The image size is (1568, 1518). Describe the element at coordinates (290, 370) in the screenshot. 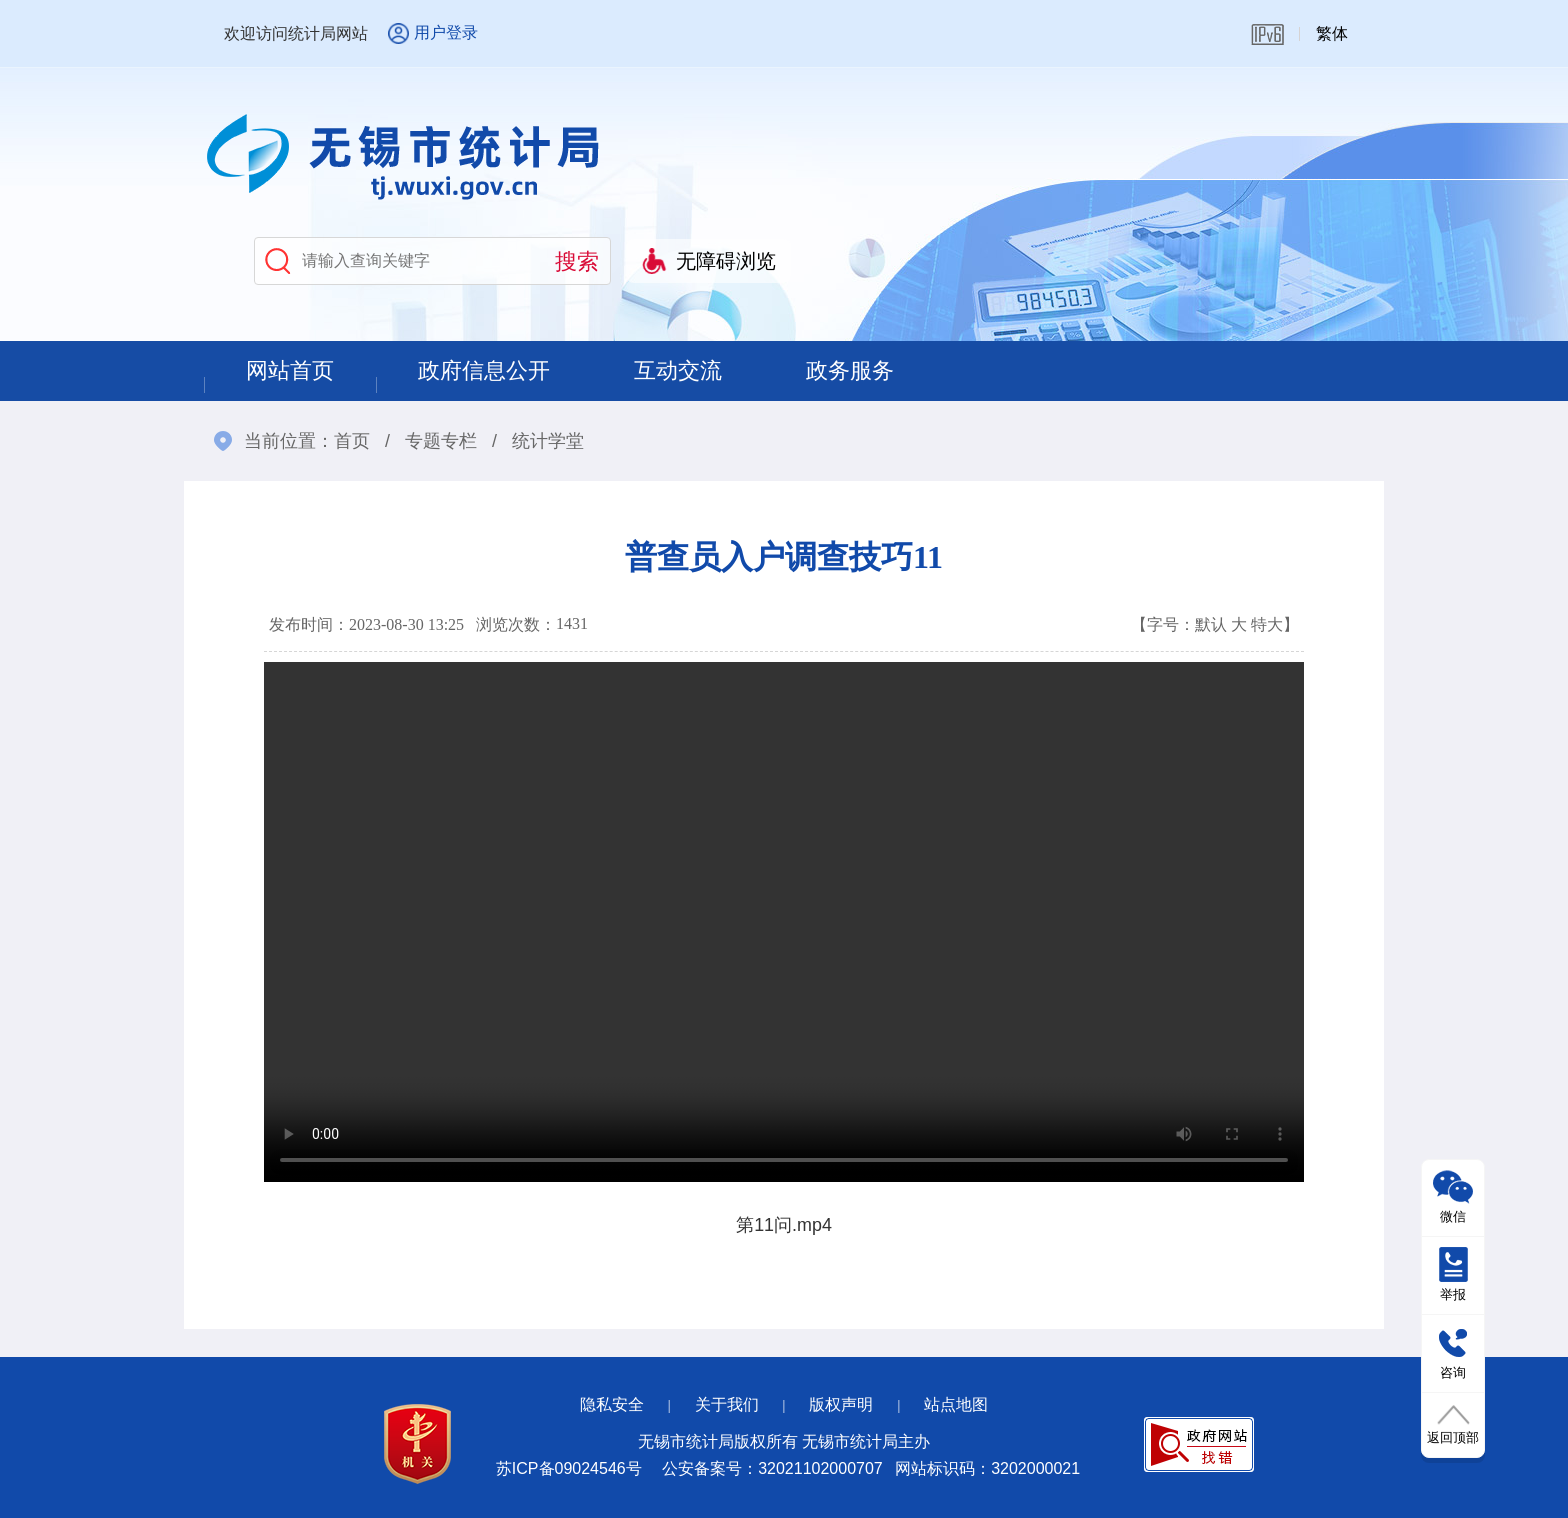

I see `网站首页` at that location.